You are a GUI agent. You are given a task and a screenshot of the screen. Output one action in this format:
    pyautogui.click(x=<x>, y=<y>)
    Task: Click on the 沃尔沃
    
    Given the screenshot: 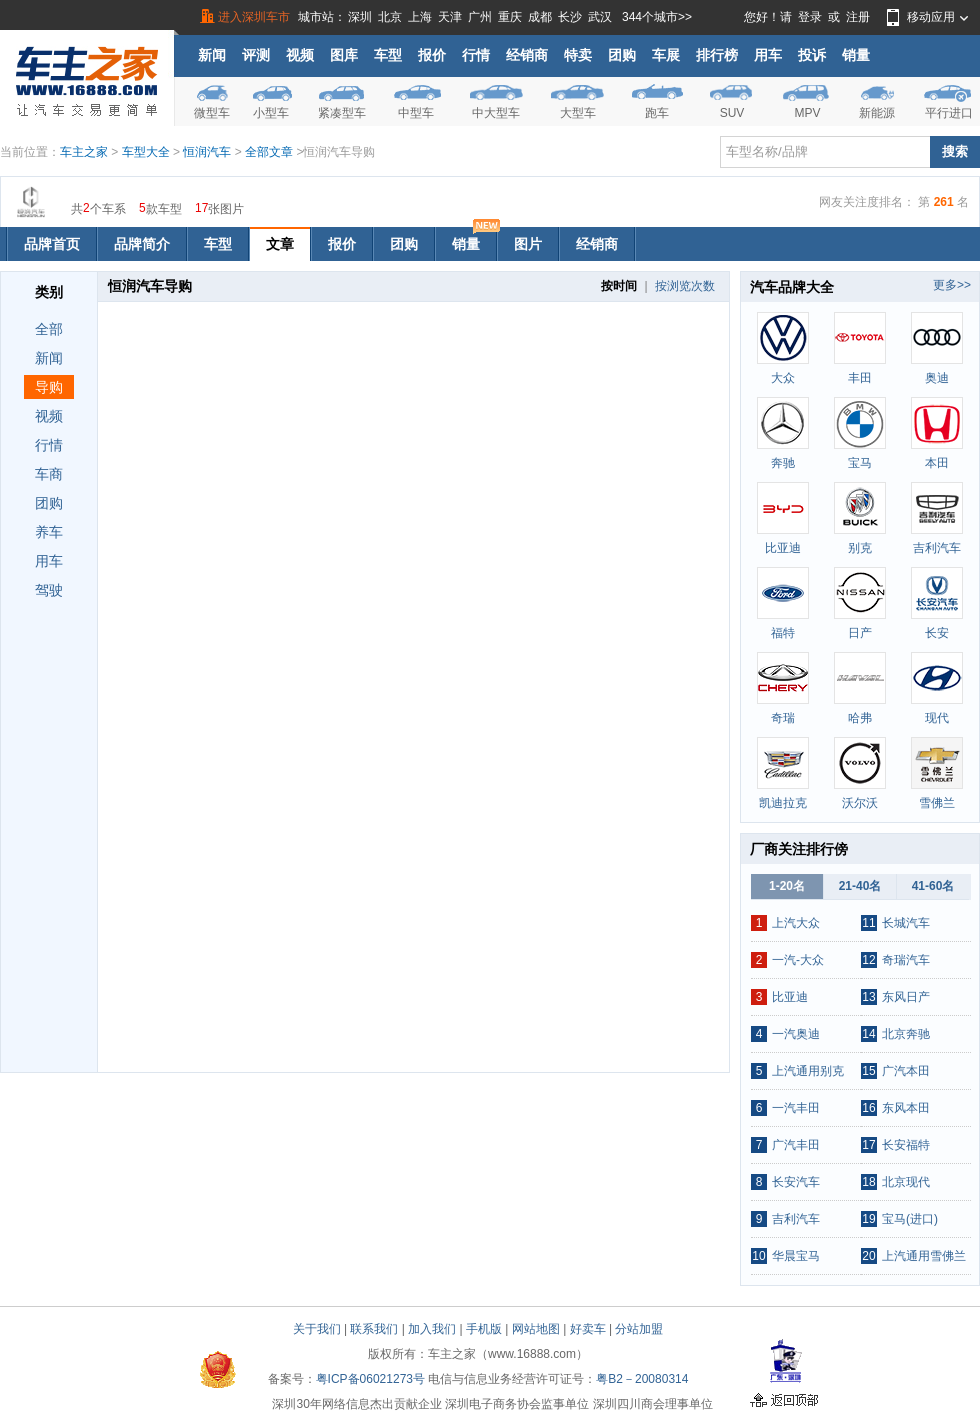 What is the action you would take?
    pyautogui.click(x=860, y=803)
    